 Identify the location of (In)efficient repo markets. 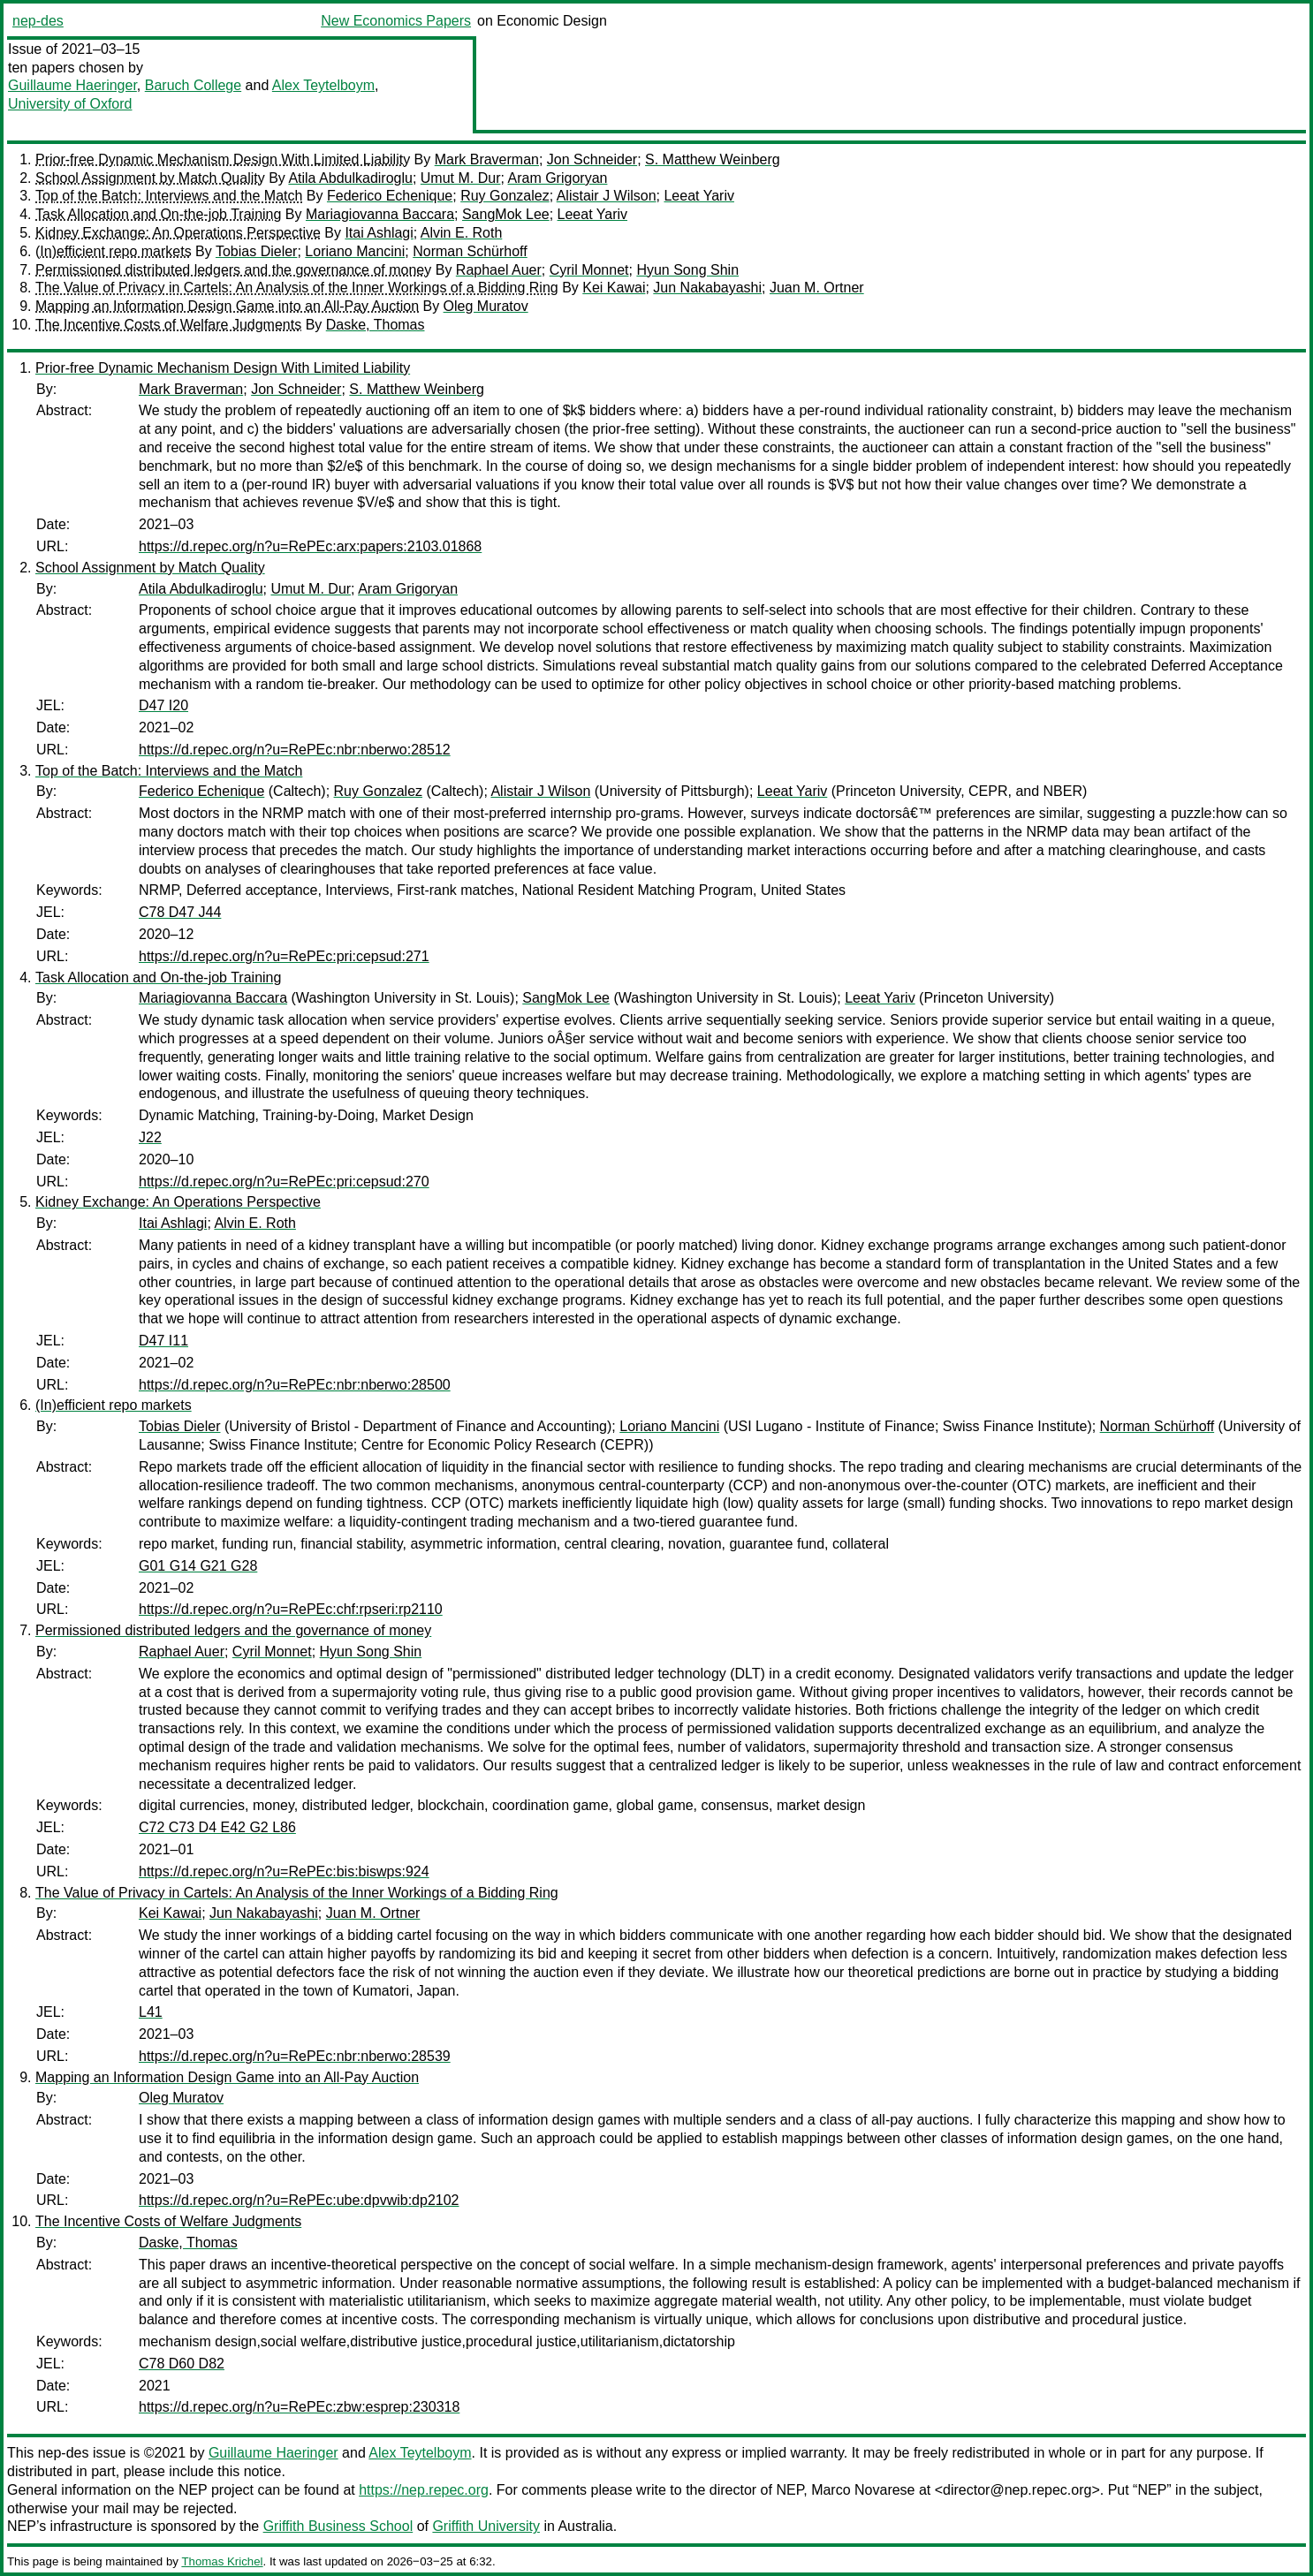
(113, 251).